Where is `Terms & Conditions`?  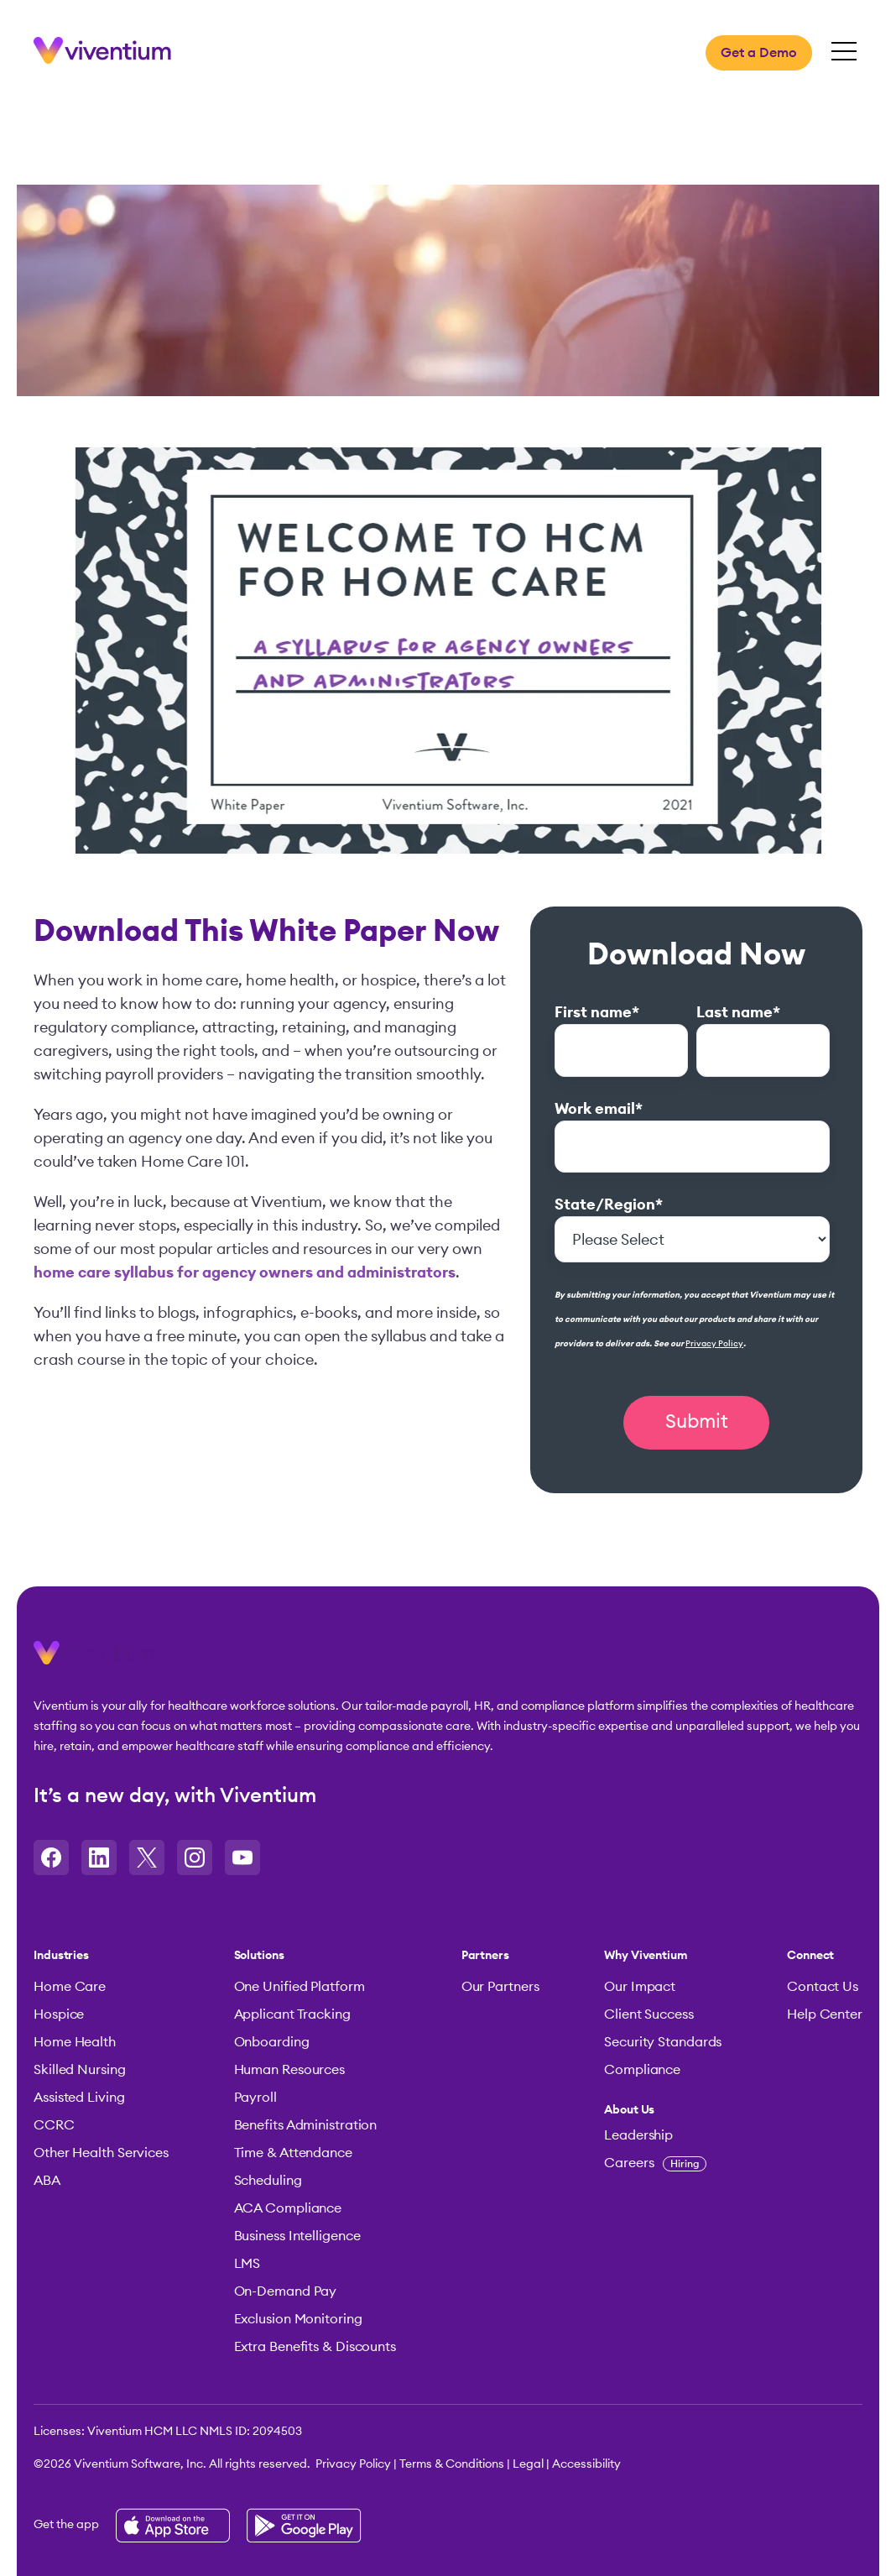 Terms & Conditions is located at coordinates (451, 2464).